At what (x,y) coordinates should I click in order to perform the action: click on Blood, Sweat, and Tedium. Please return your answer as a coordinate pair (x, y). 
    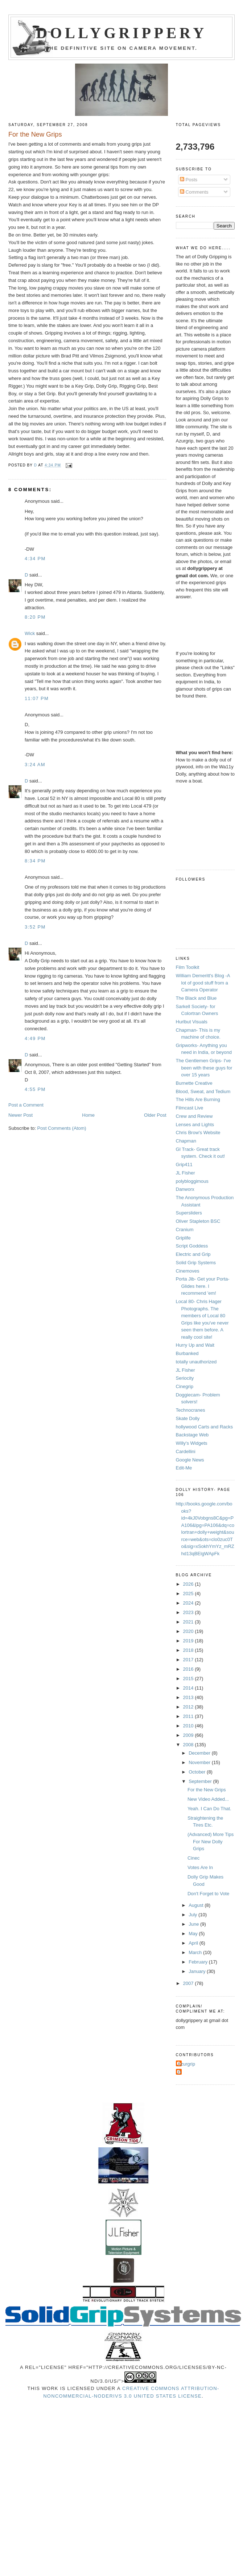
    Looking at the image, I should click on (203, 1091).